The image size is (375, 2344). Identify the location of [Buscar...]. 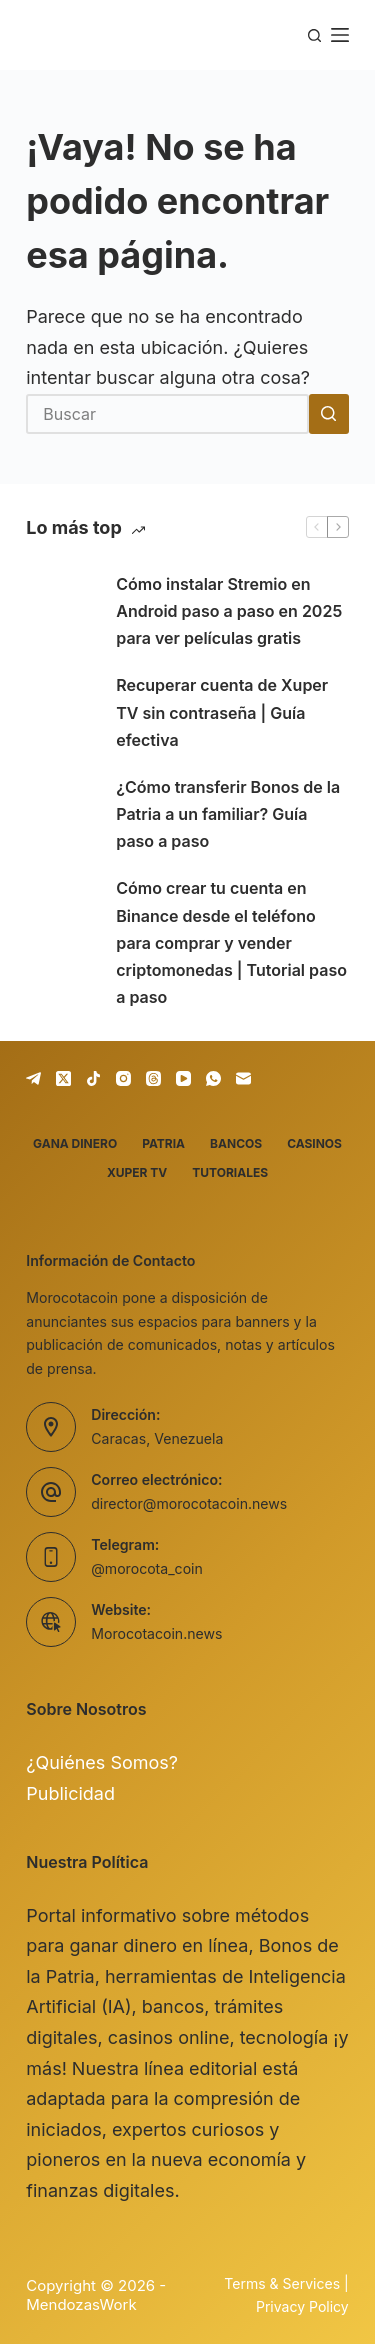
(167, 414).